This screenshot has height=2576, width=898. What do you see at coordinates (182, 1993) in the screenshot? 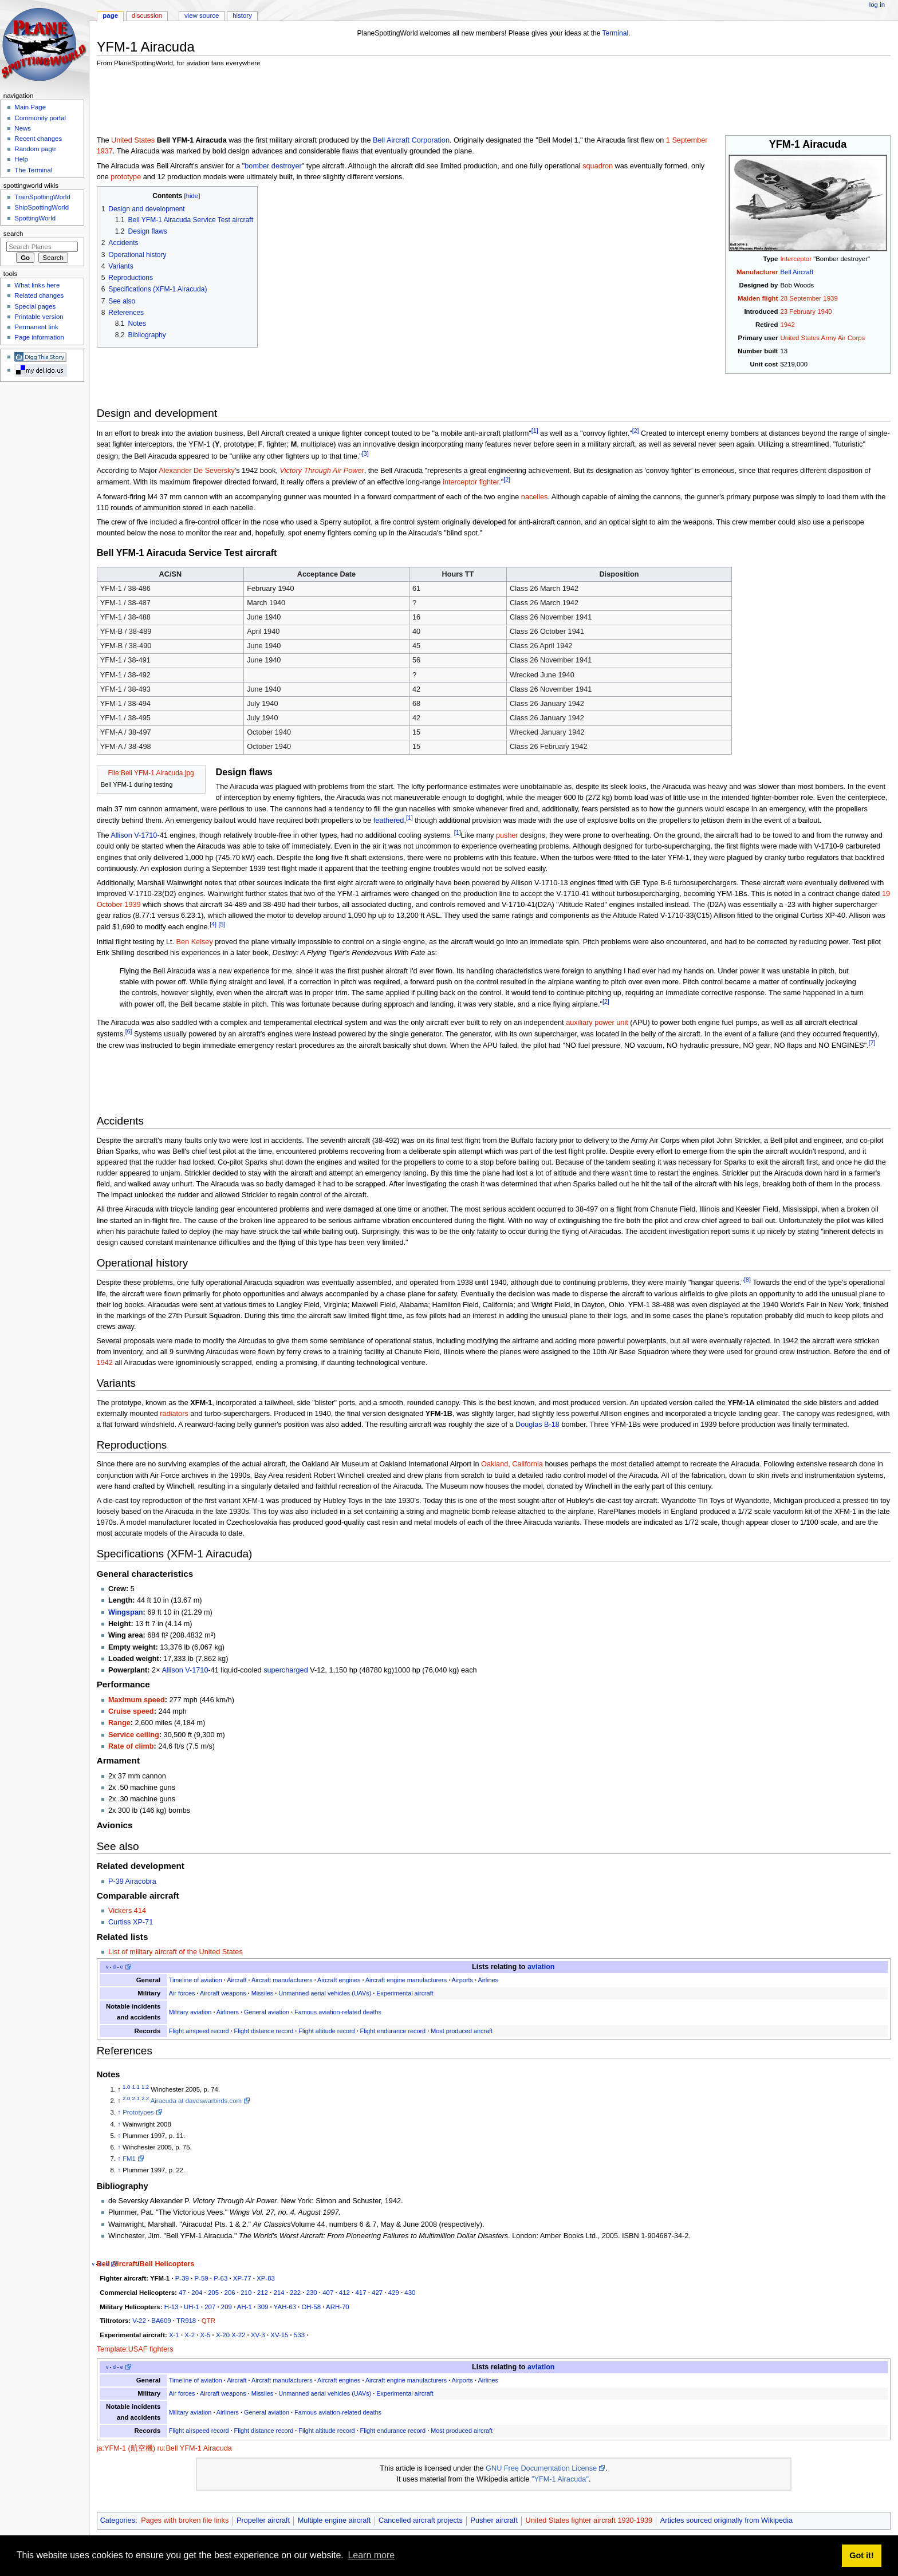
I see `Air forces` at bounding box center [182, 1993].